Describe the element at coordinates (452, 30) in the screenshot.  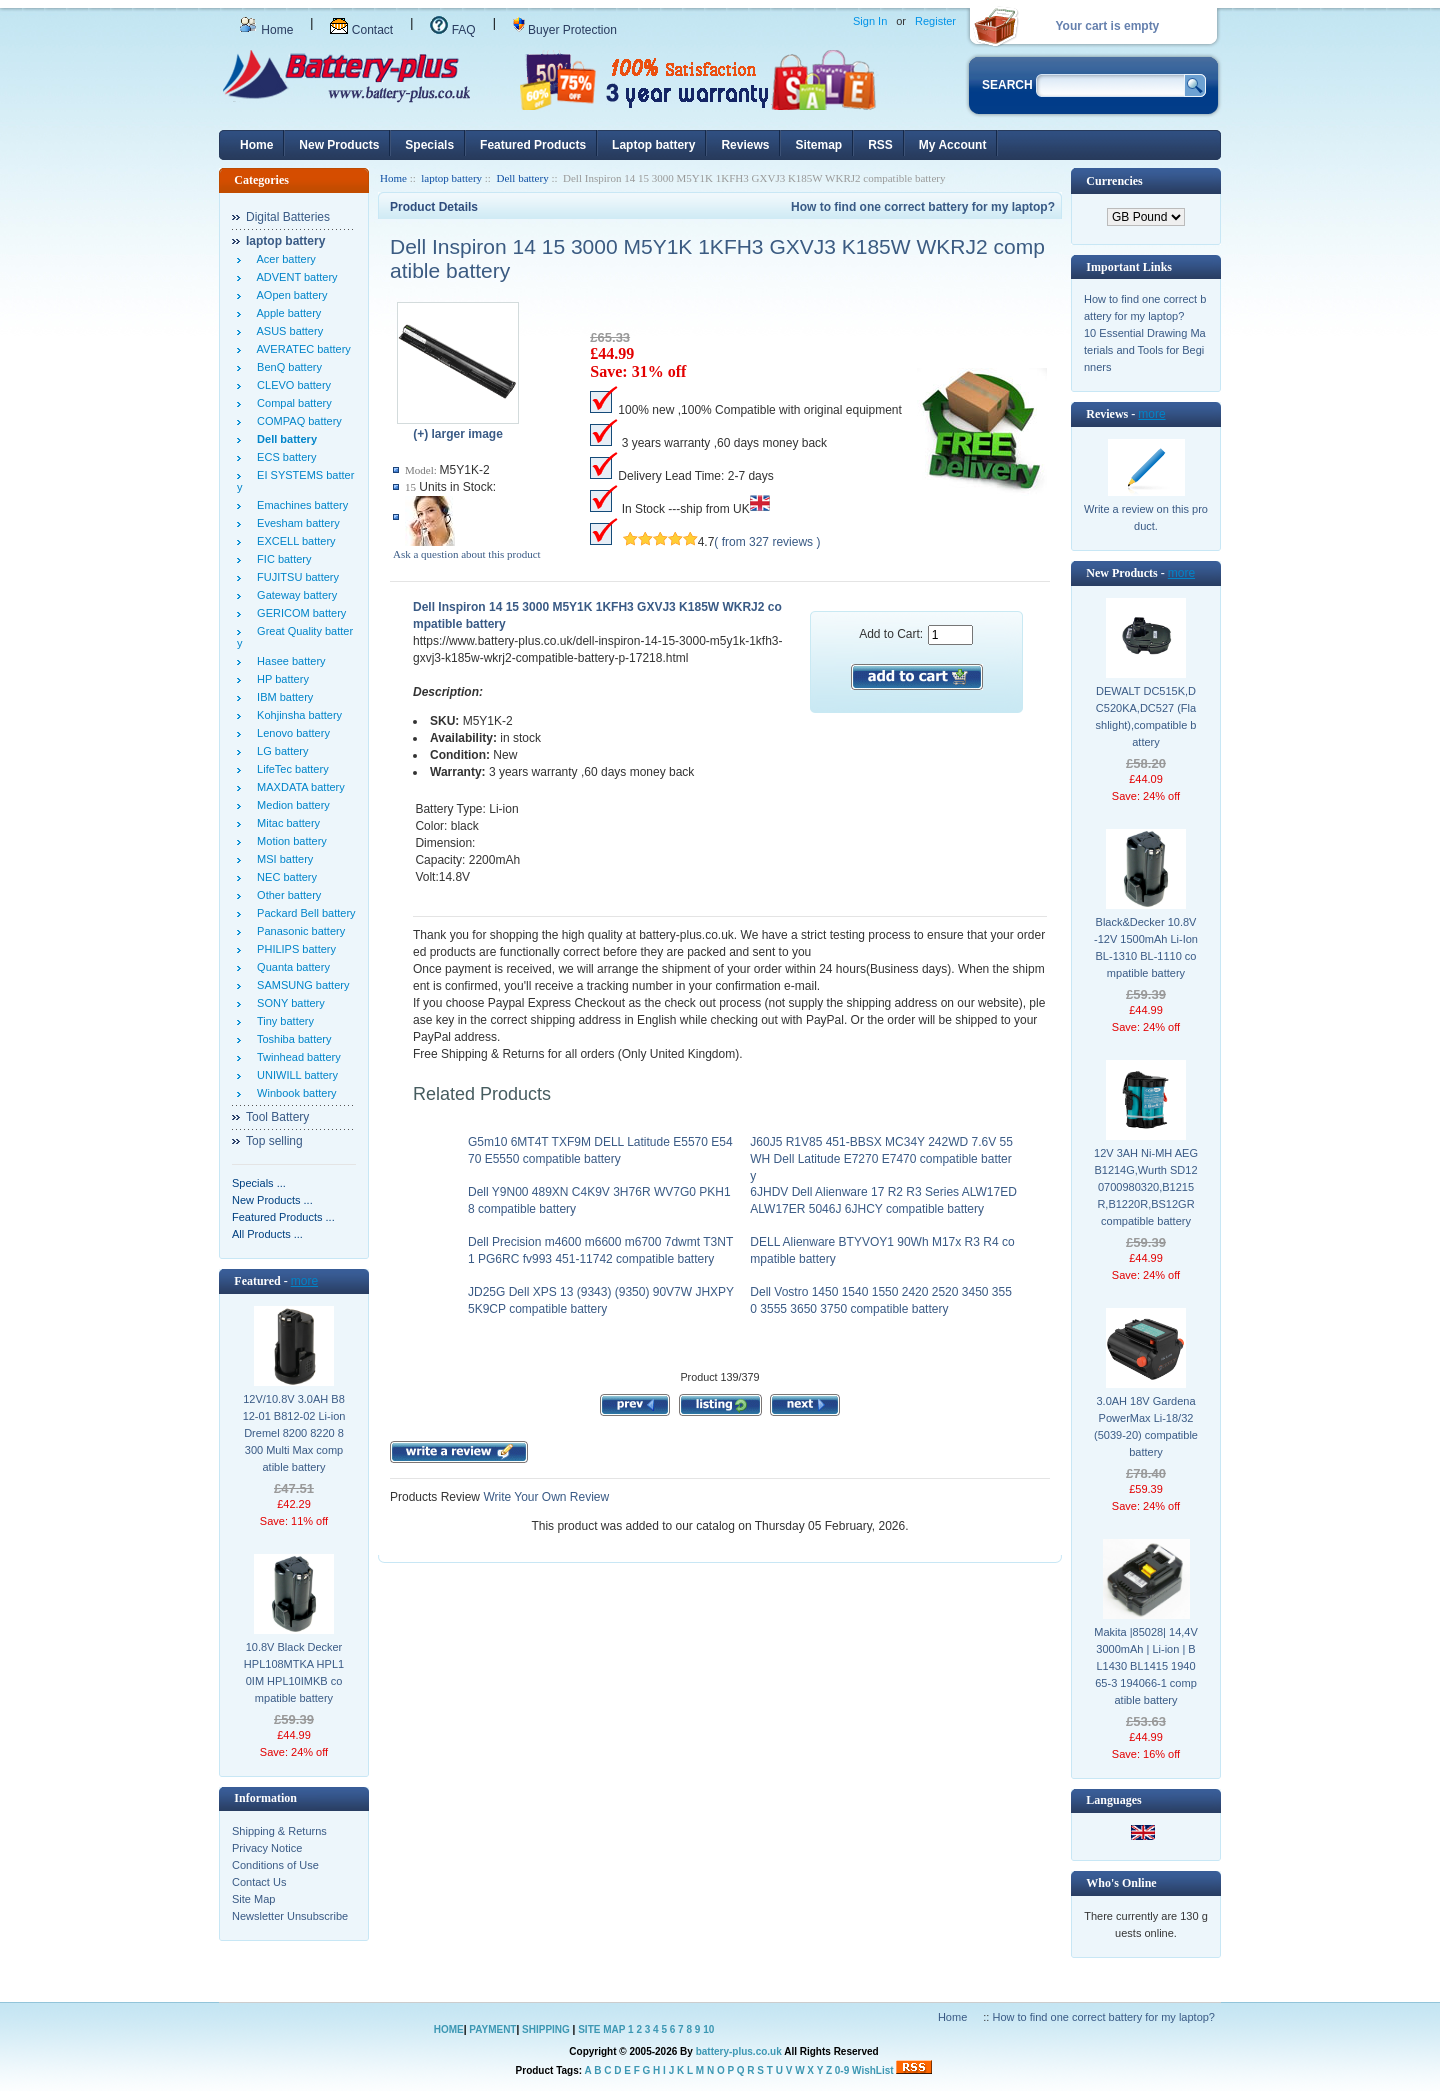
I see `FAQ` at that location.